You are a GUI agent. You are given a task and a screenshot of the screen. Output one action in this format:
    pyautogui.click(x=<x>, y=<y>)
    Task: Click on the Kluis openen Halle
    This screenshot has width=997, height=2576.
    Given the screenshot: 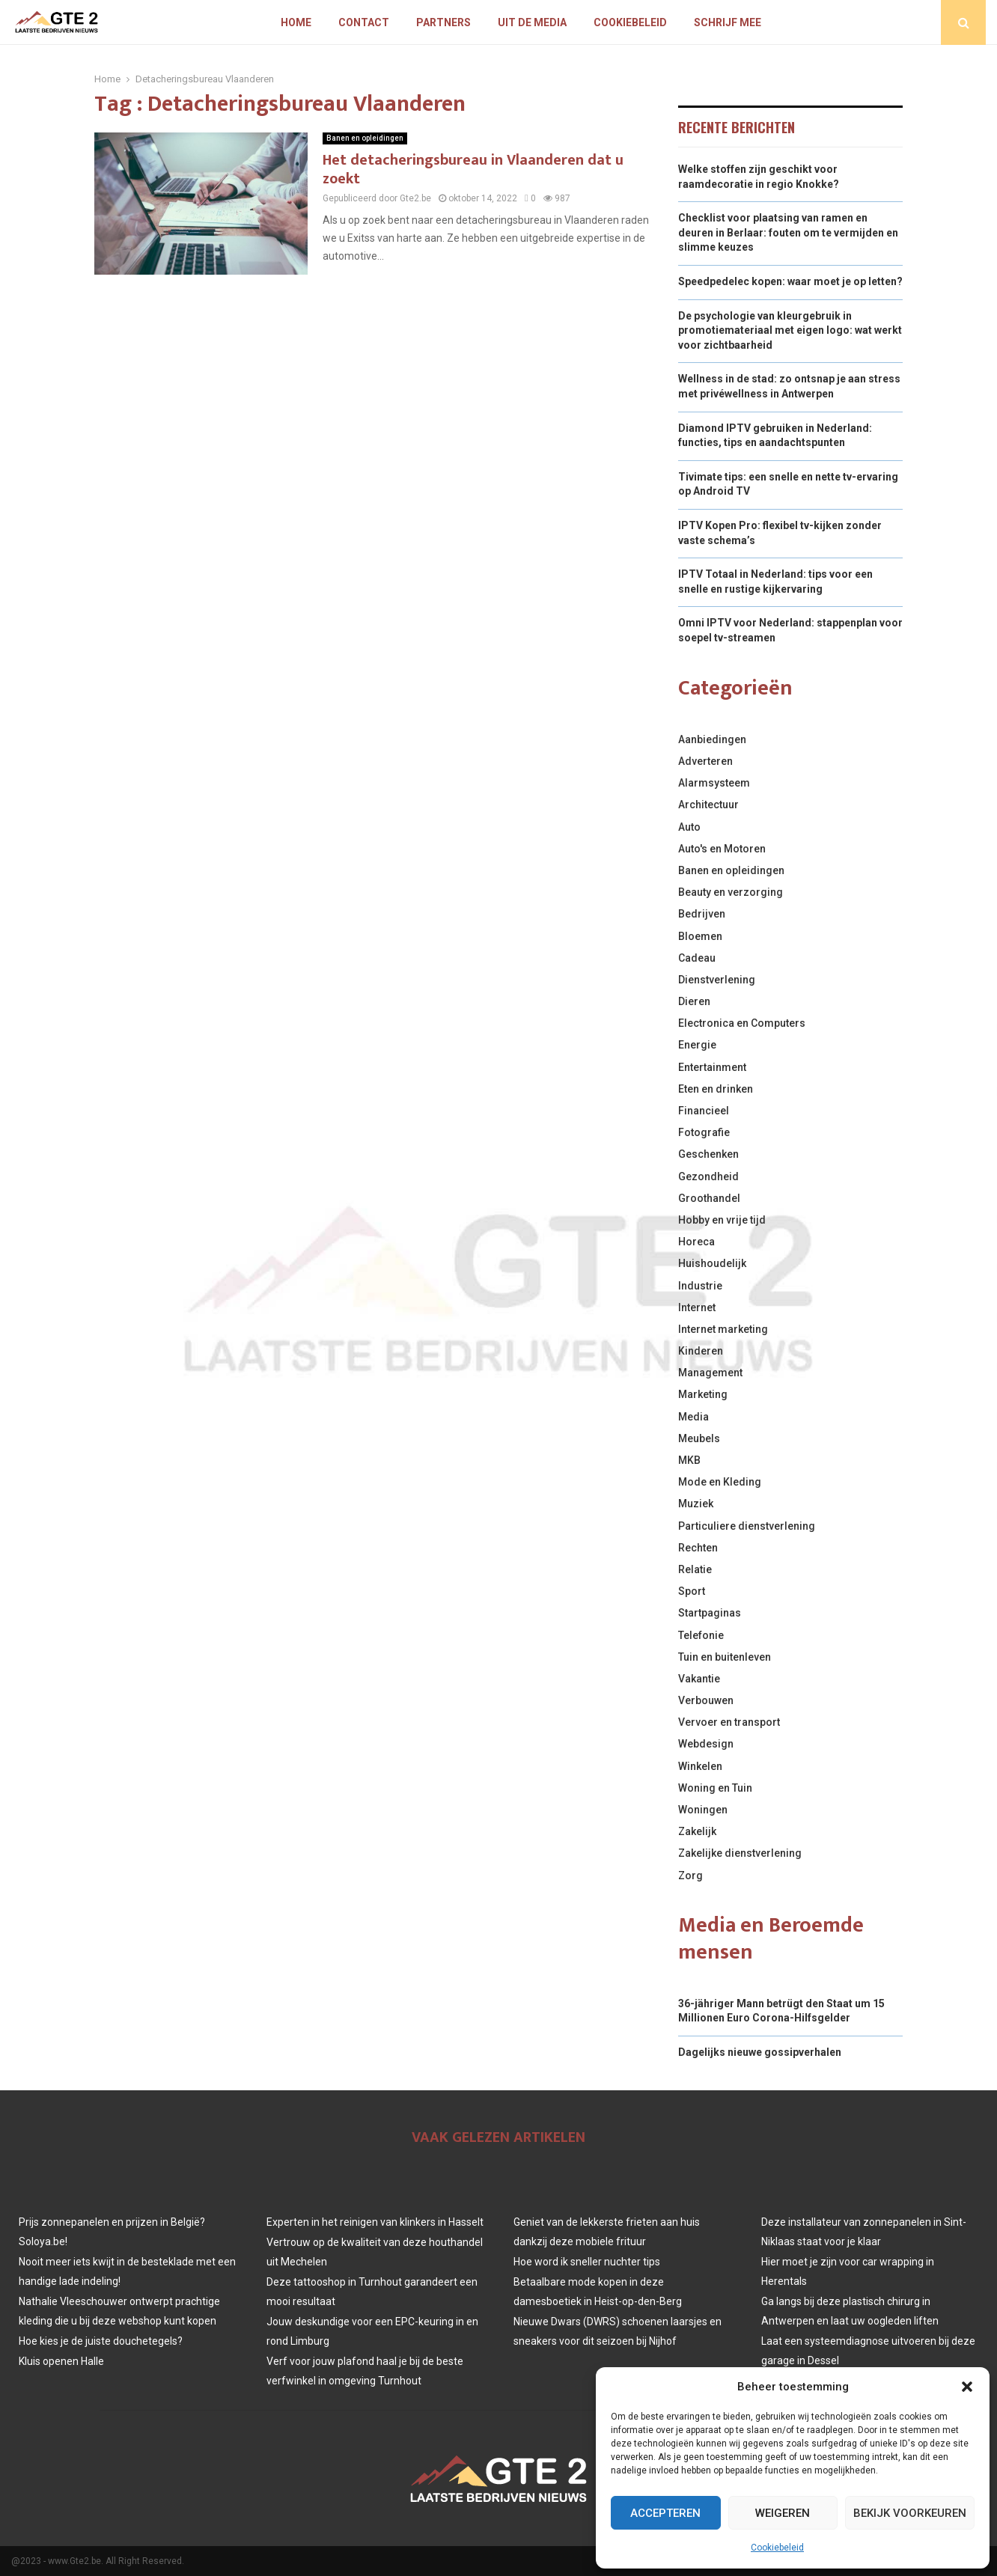 What is the action you would take?
    pyautogui.click(x=61, y=2361)
    